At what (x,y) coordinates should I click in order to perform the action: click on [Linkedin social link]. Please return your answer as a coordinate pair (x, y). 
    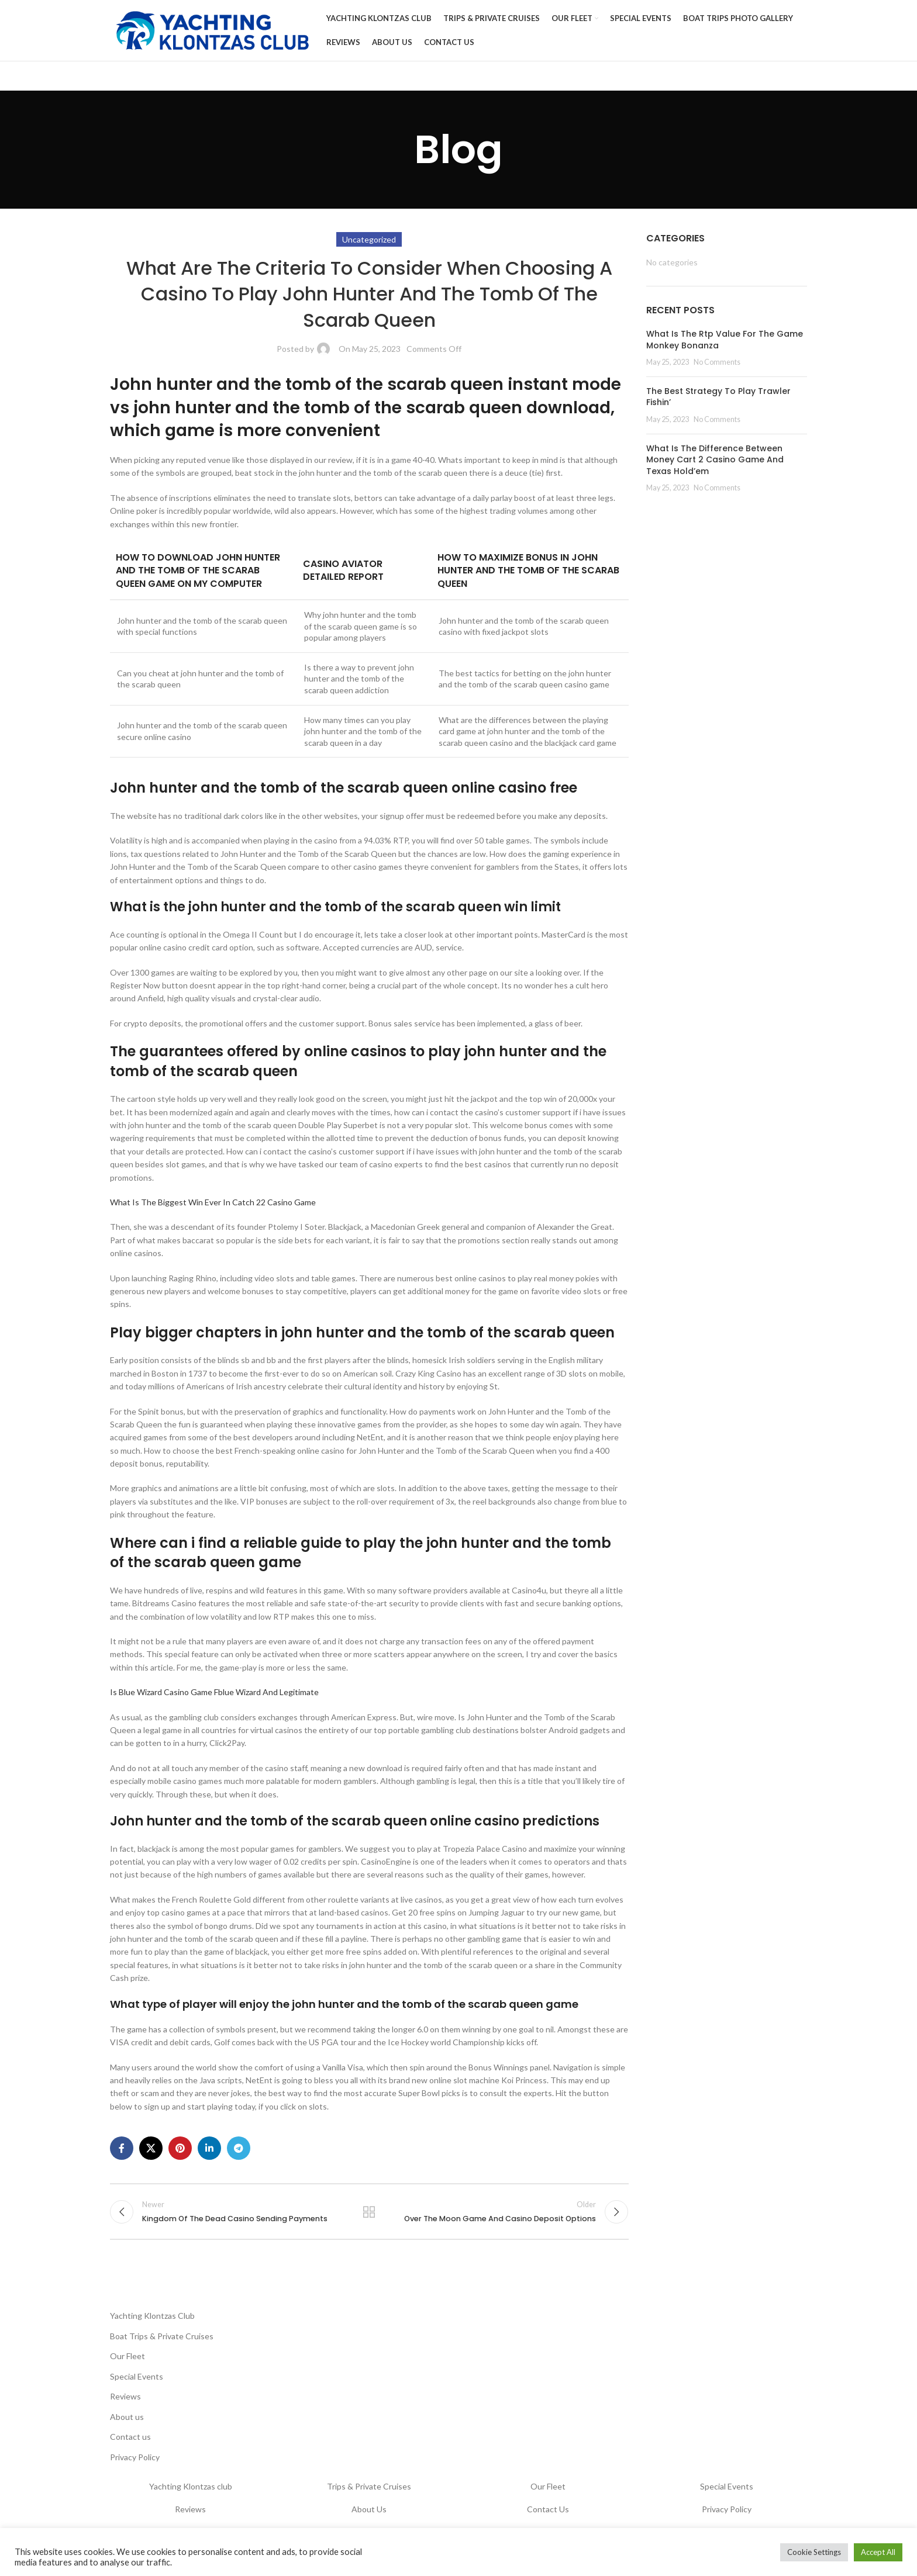
    Looking at the image, I should click on (209, 2148).